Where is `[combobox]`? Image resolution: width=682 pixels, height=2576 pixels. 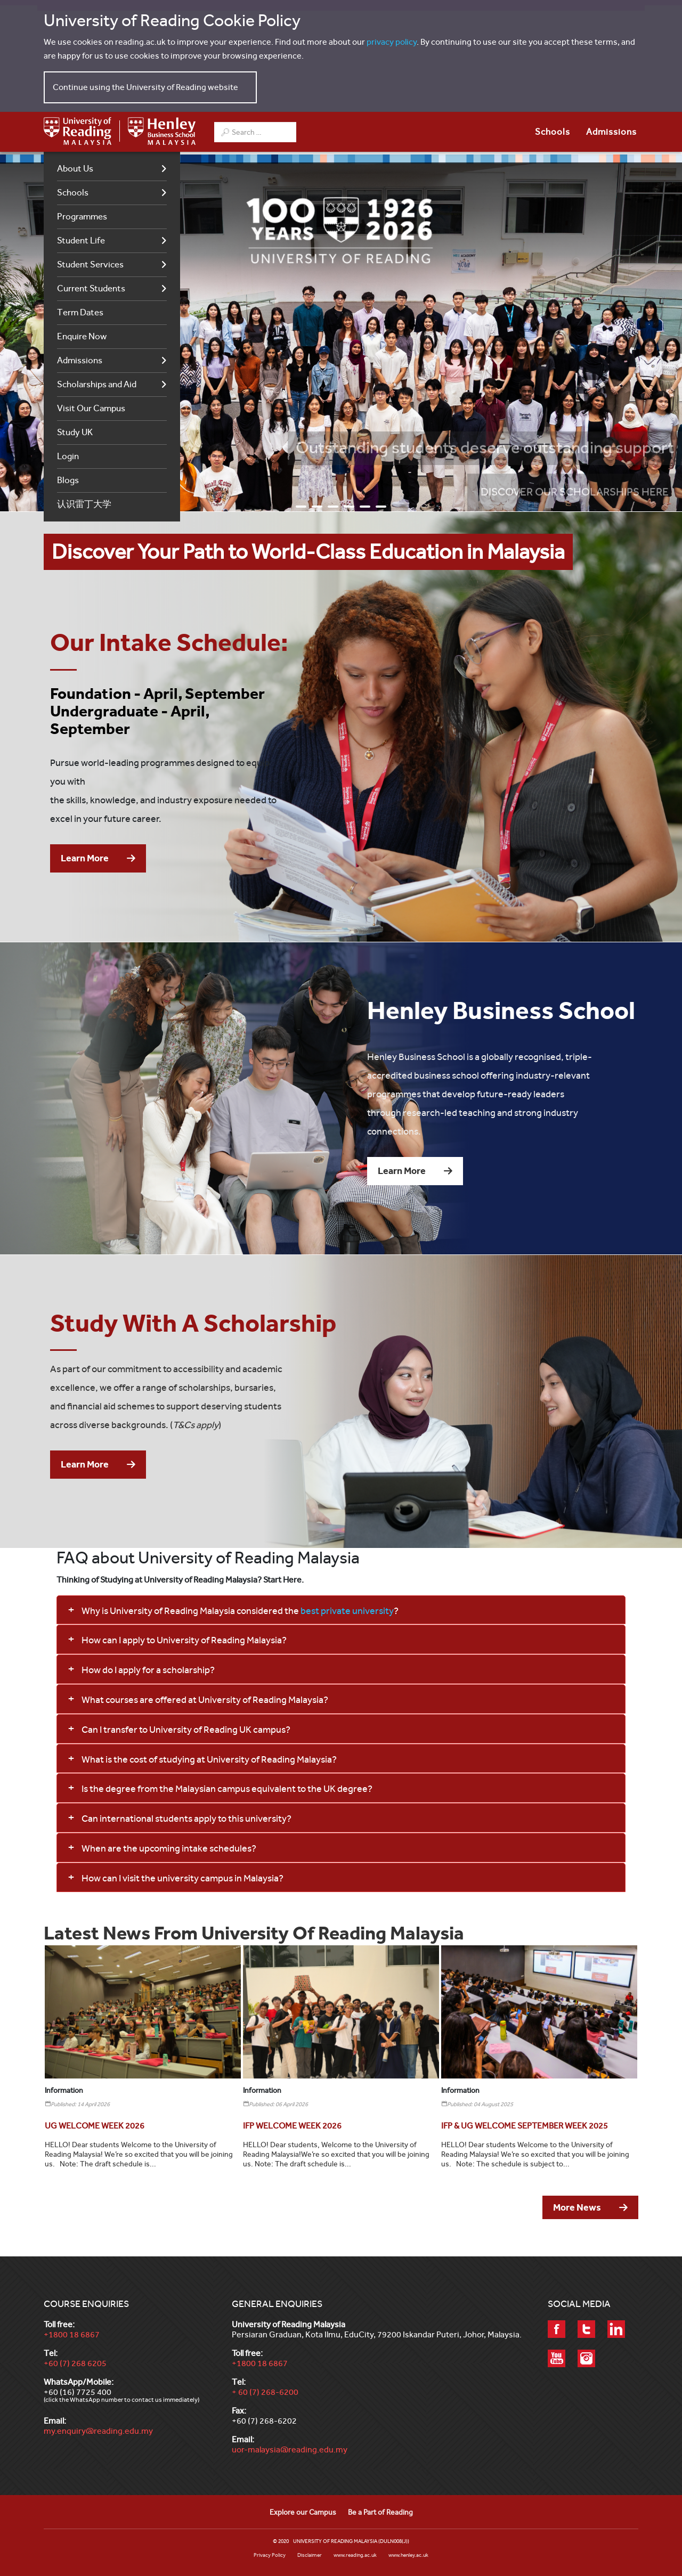
[combobox] is located at coordinates (255, 132).